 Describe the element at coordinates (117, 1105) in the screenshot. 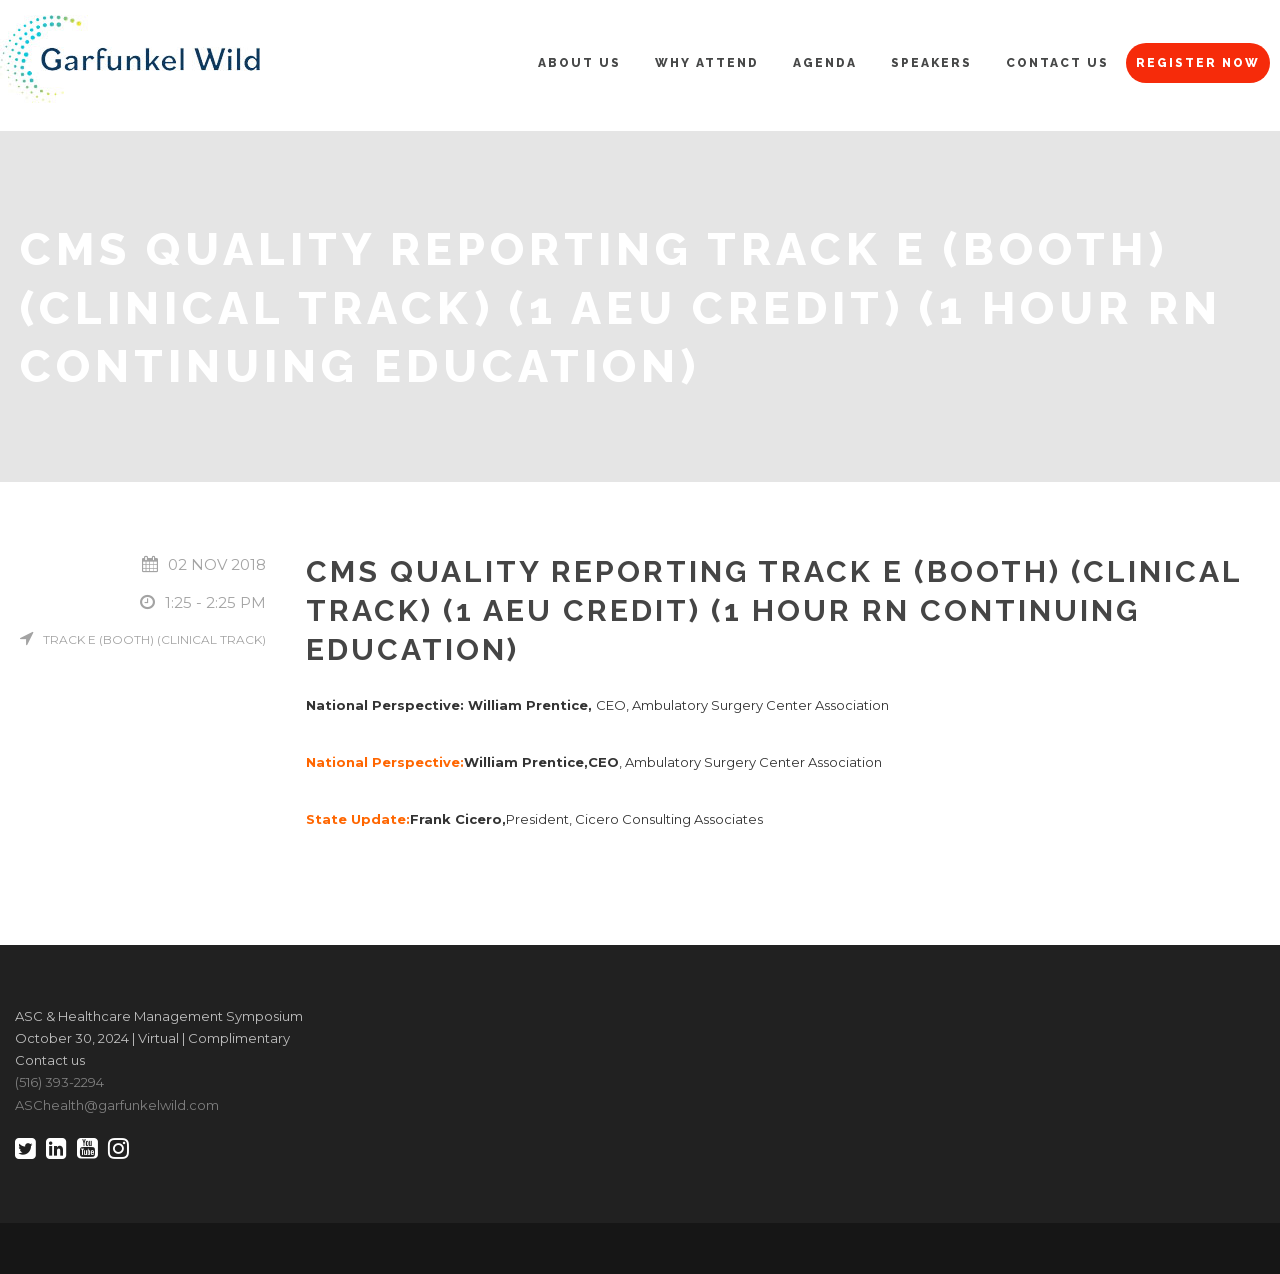

I see `ASChealth@garfunkelwild.com` at that location.